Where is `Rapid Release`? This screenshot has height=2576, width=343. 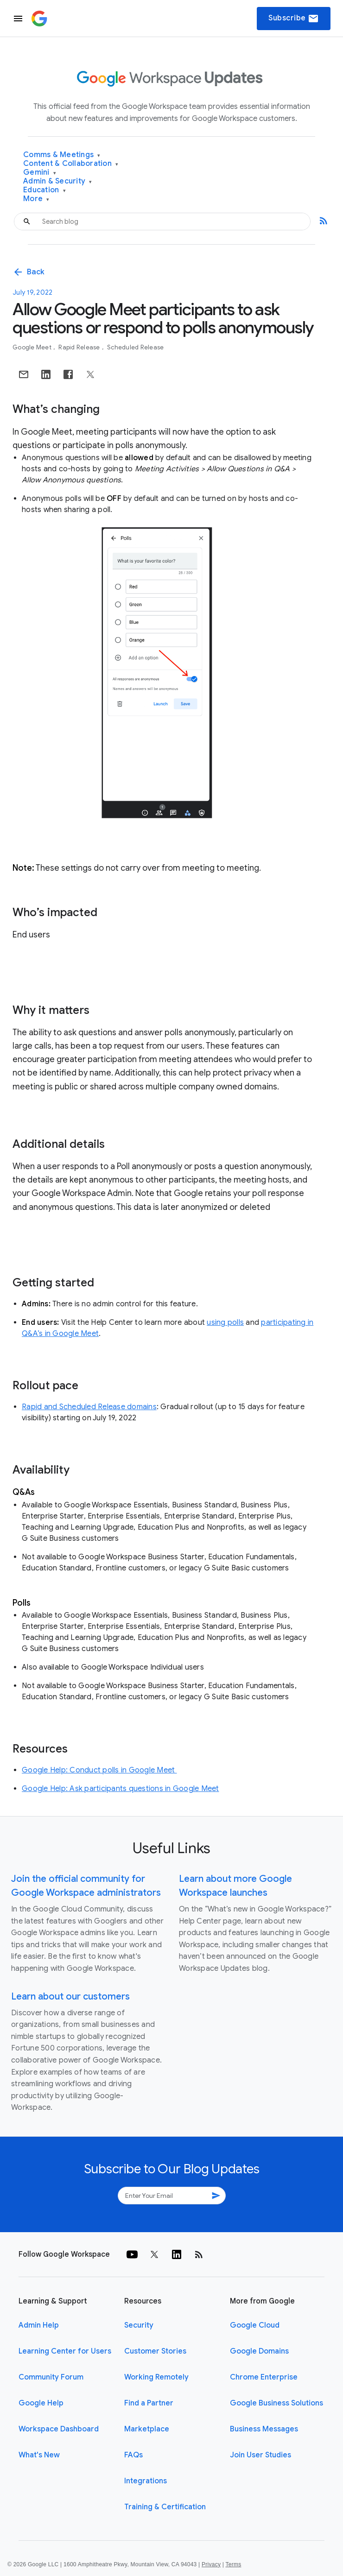 Rapid Release is located at coordinates (80, 347).